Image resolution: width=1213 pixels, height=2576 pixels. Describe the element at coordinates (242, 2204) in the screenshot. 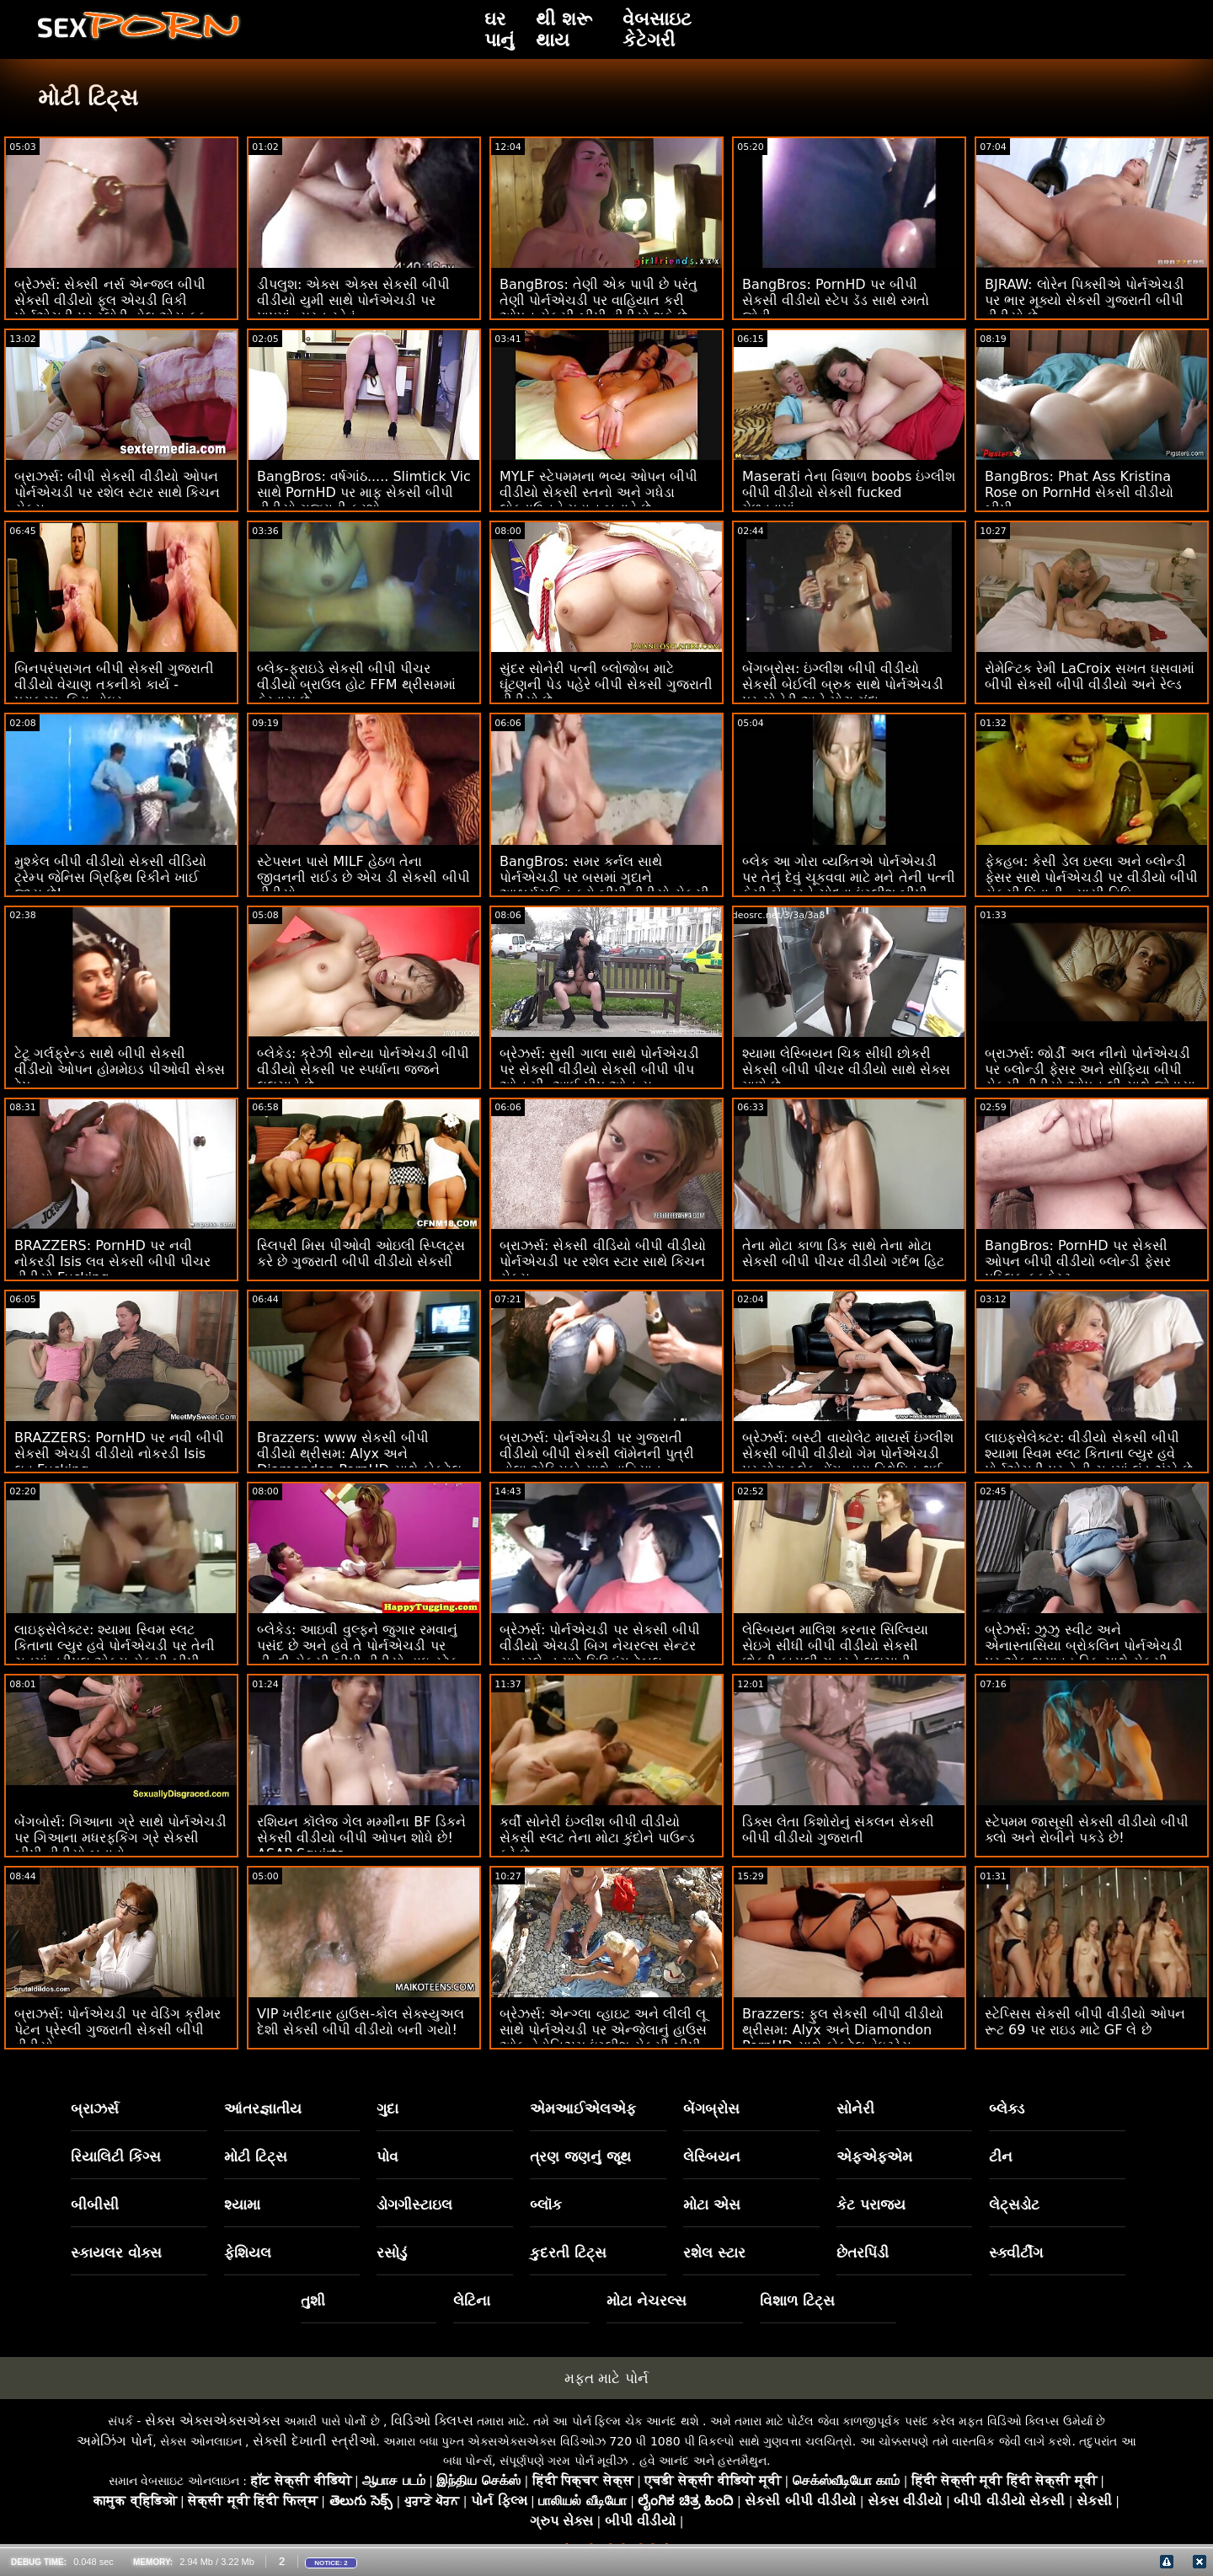

I see `શ્યામા` at that location.